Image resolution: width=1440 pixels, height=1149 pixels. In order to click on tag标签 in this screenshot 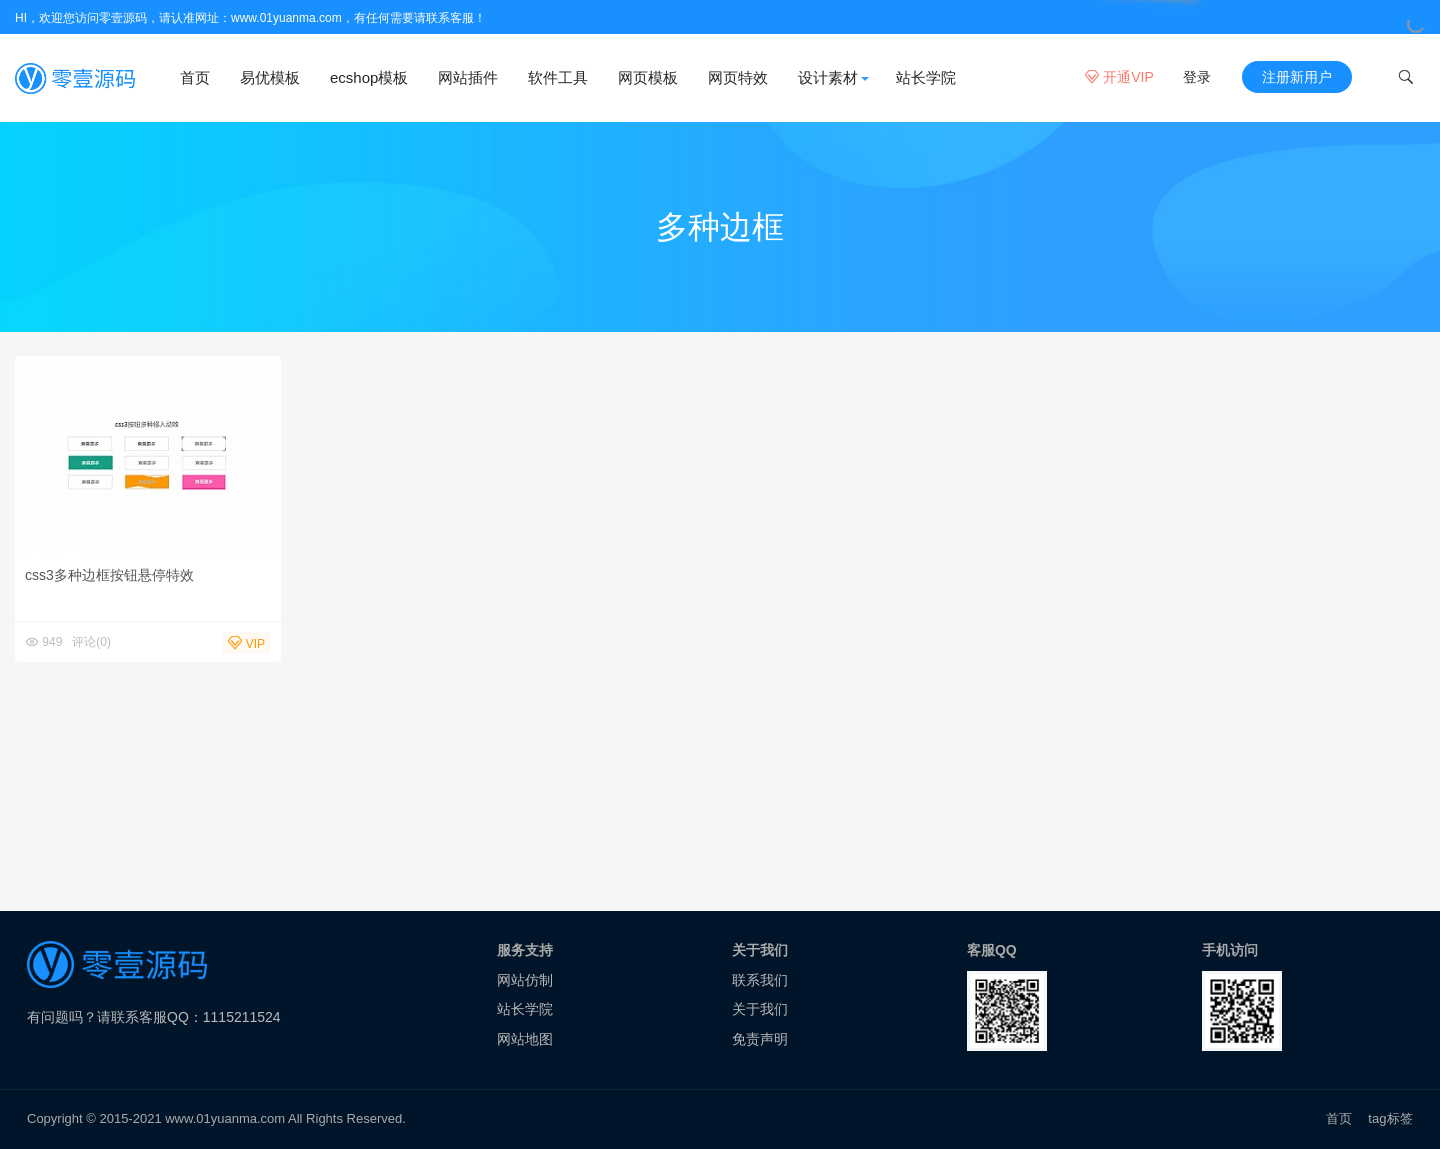, I will do `click(1390, 1118)`.